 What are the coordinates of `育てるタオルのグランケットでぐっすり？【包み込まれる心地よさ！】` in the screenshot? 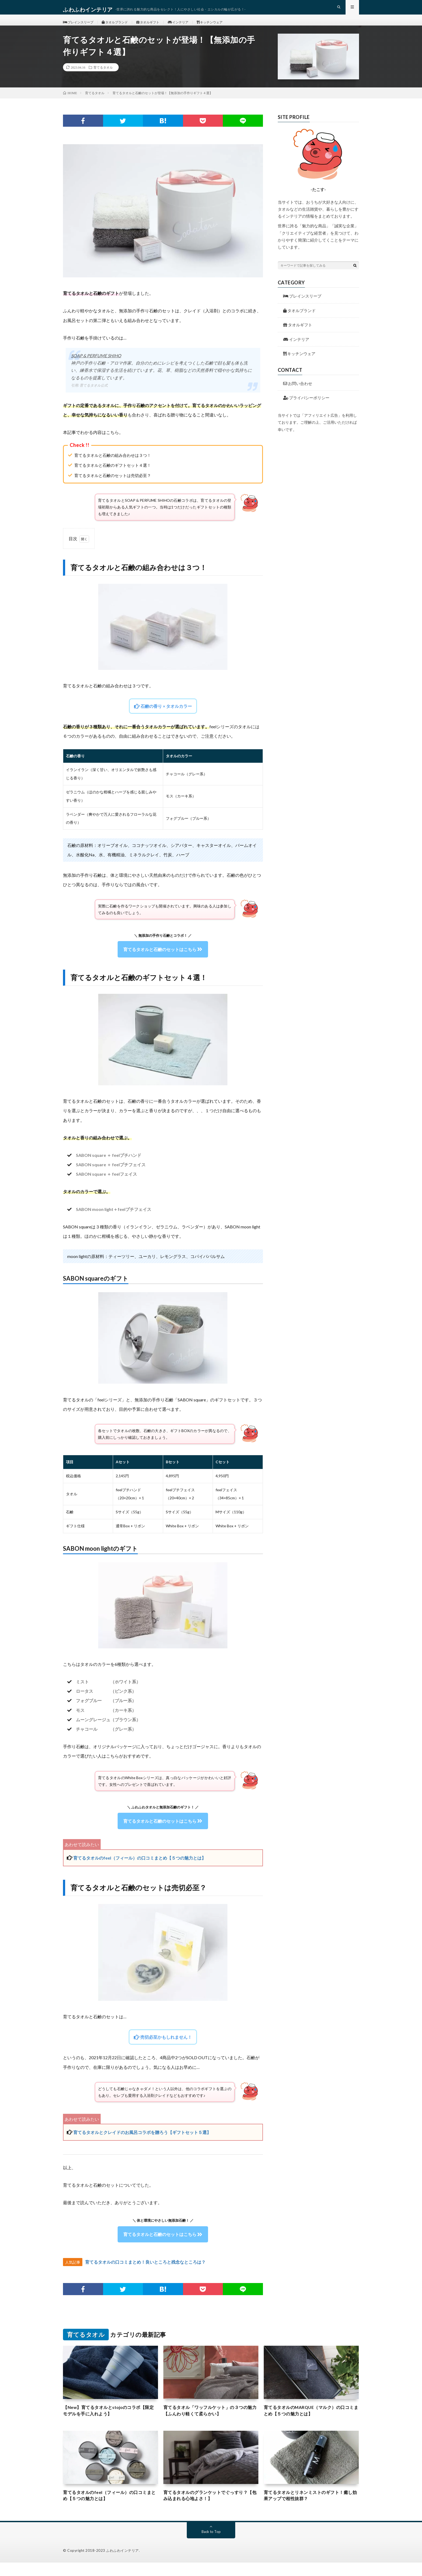 It's located at (210, 2508).